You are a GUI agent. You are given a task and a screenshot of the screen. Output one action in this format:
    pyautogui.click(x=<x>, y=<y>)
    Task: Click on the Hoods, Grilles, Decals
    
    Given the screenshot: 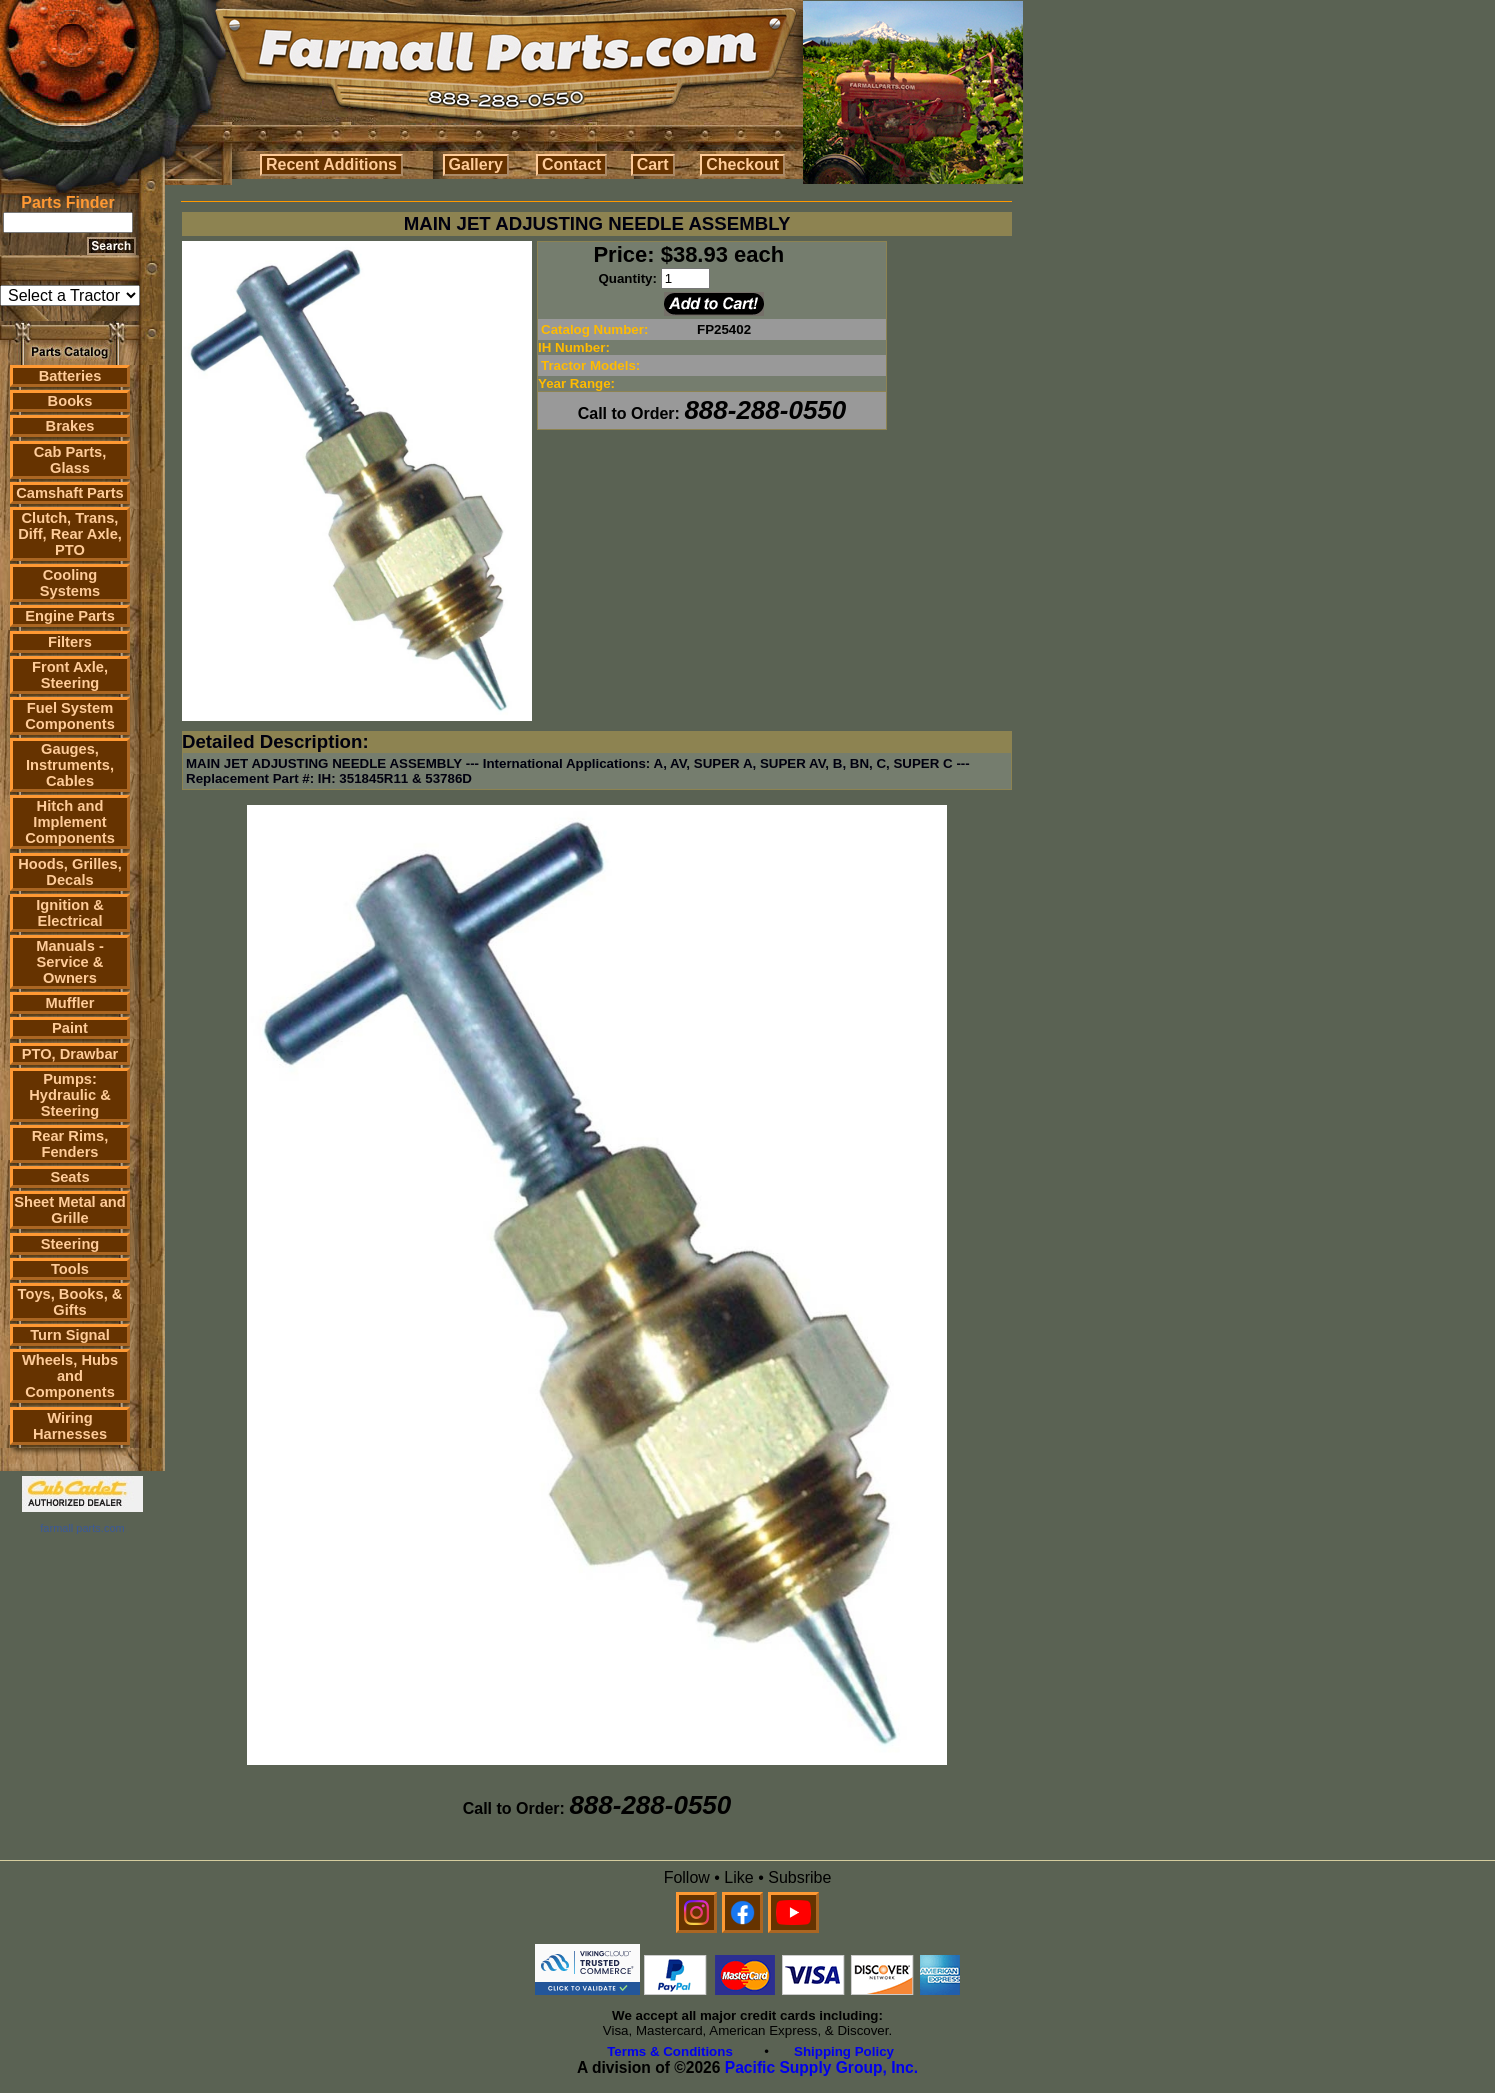 What is the action you would take?
    pyautogui.click(x=69, y=872)
    